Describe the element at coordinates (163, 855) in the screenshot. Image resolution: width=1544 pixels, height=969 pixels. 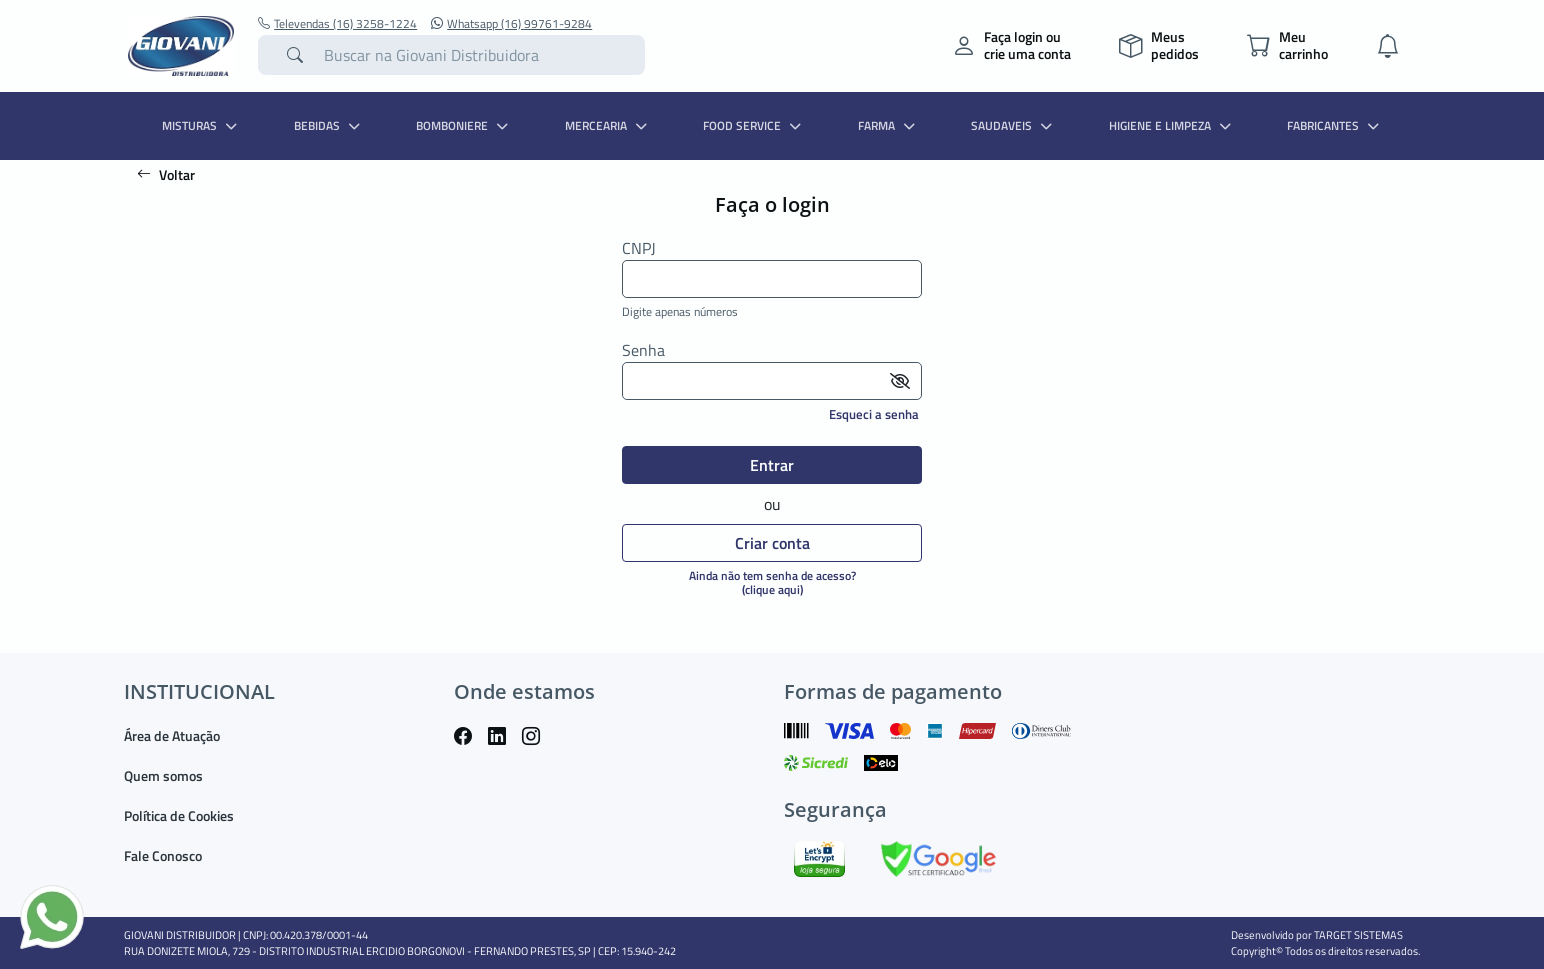
I see `Fale Conosco` at that location.